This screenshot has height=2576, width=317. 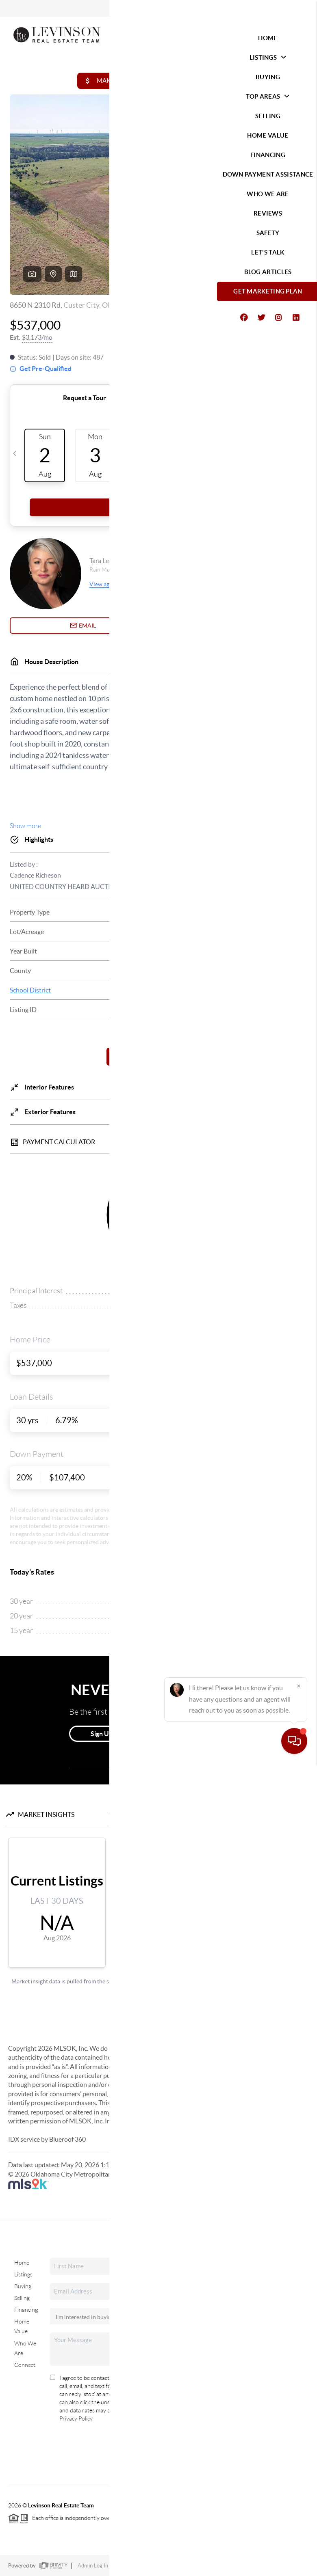 I want to click on Send Us A Message, so click(x=164, y=2453).